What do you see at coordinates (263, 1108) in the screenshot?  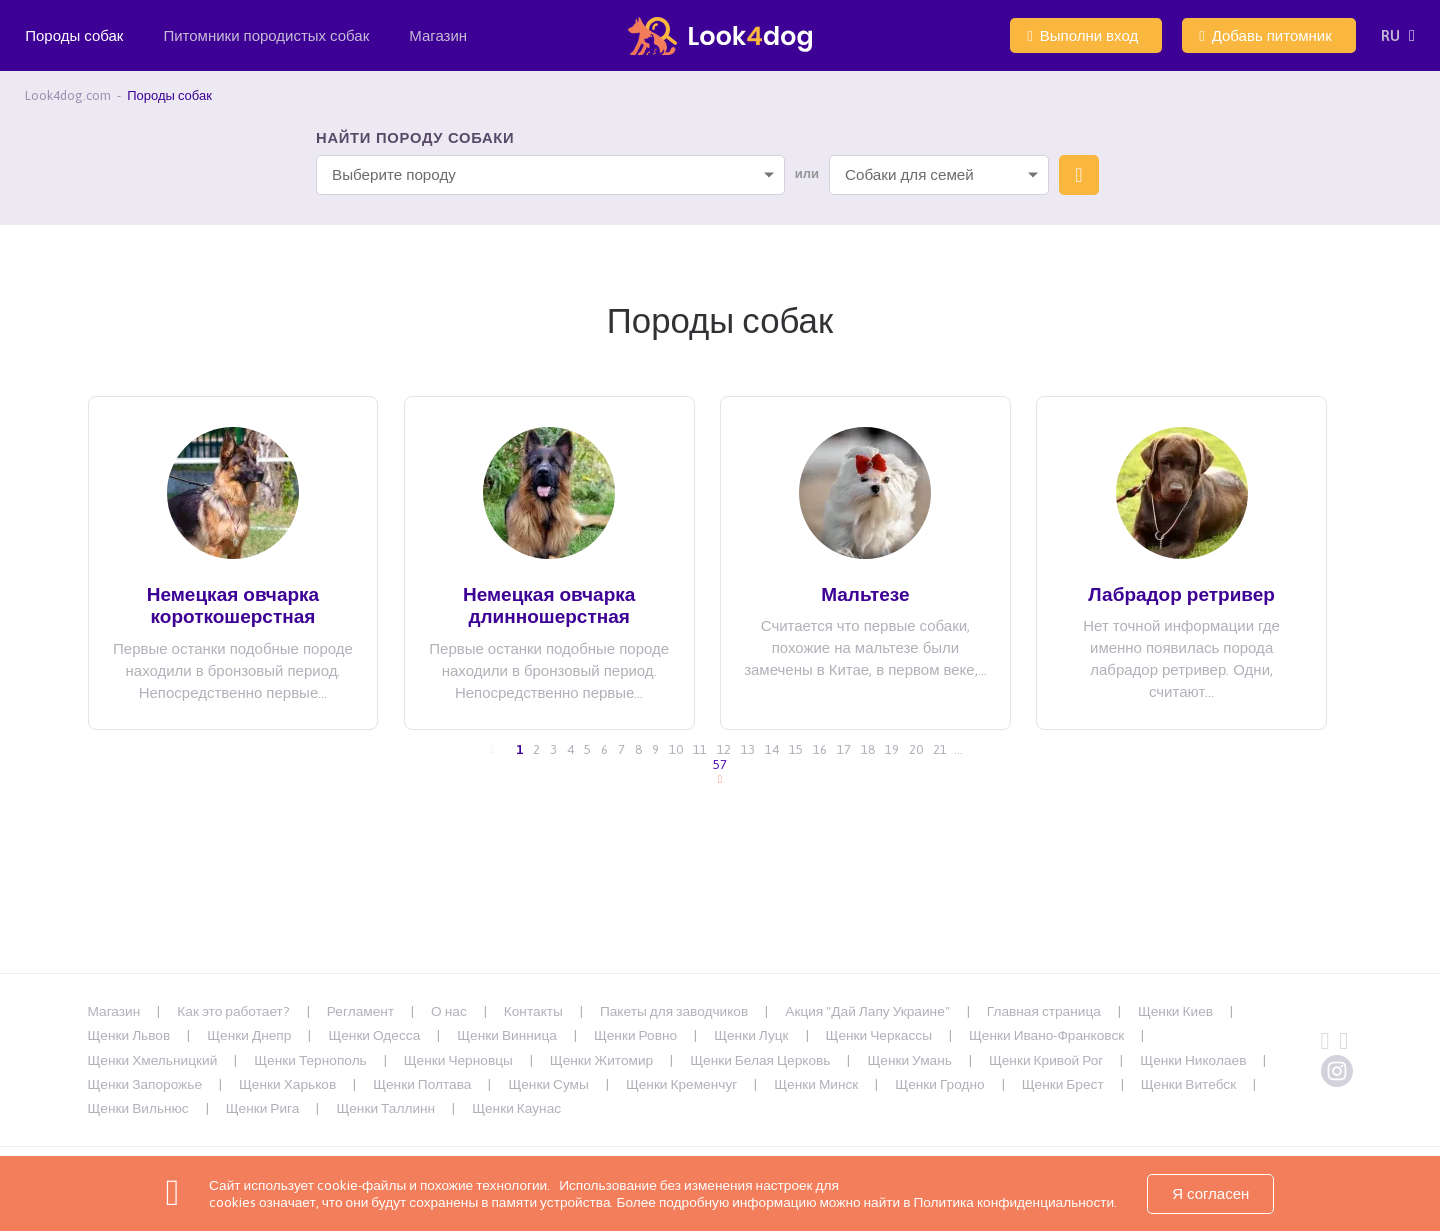 I see `Щенки Рига` at bounding box center [263, 1108].